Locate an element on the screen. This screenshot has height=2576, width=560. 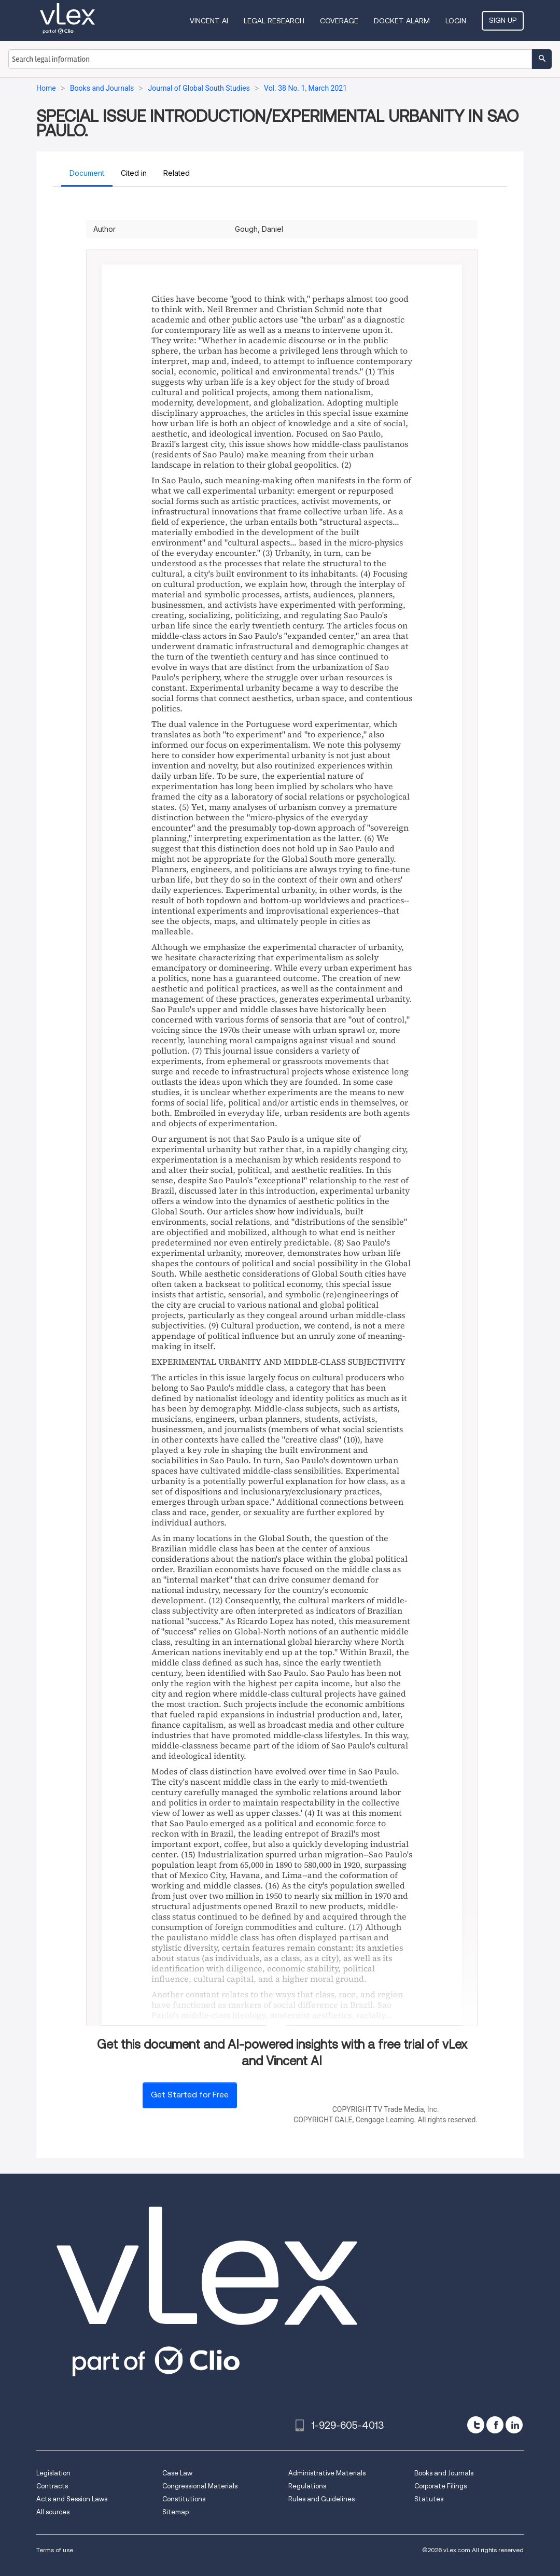
Login is located at coordinates (455, 21).